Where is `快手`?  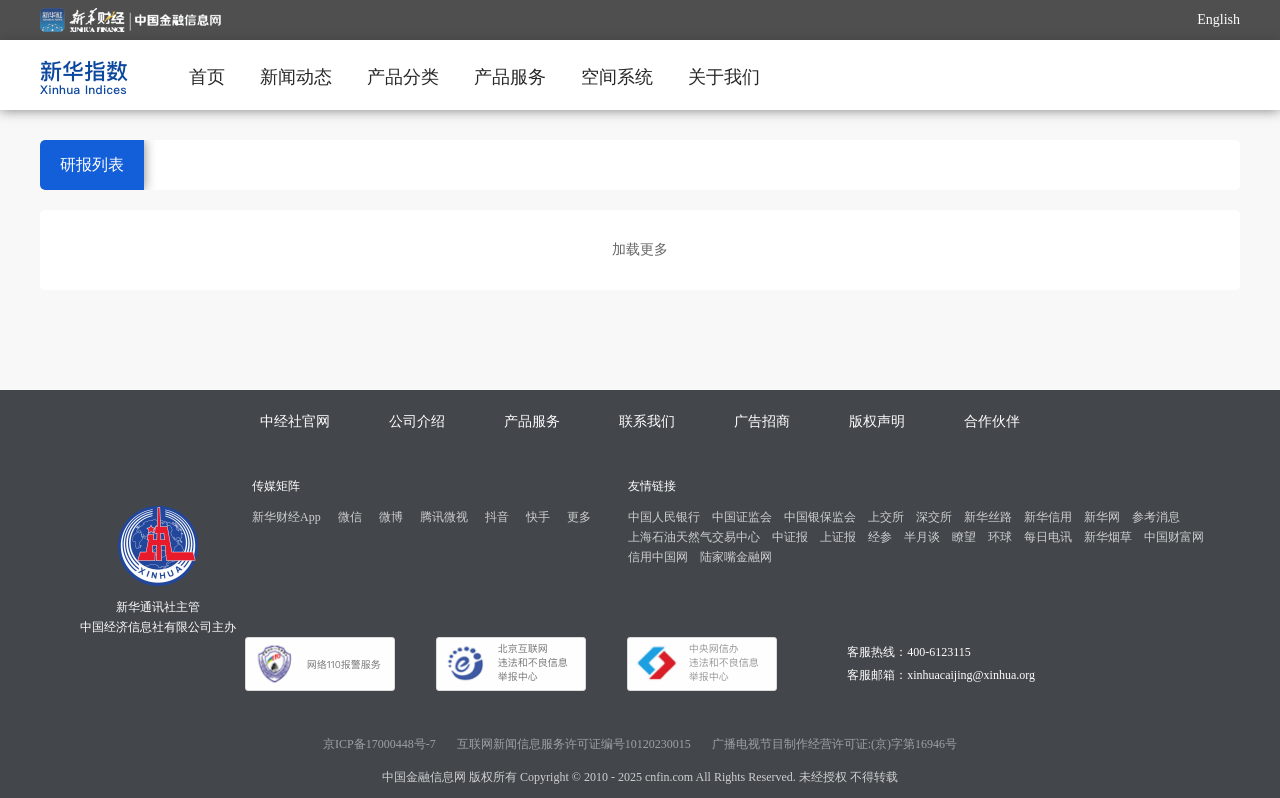
快手 is located at coordinates (538, 517).